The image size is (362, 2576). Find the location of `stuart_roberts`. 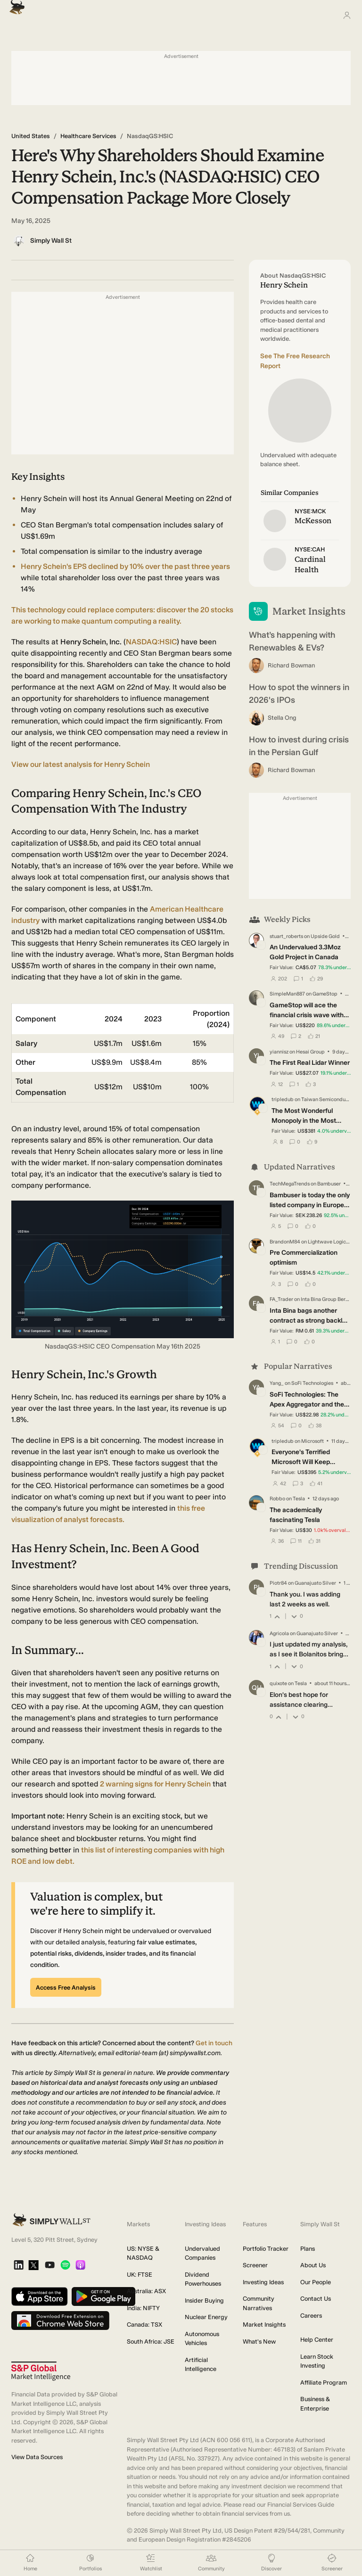

stuart_roberts is located at coordinates (286, 936).